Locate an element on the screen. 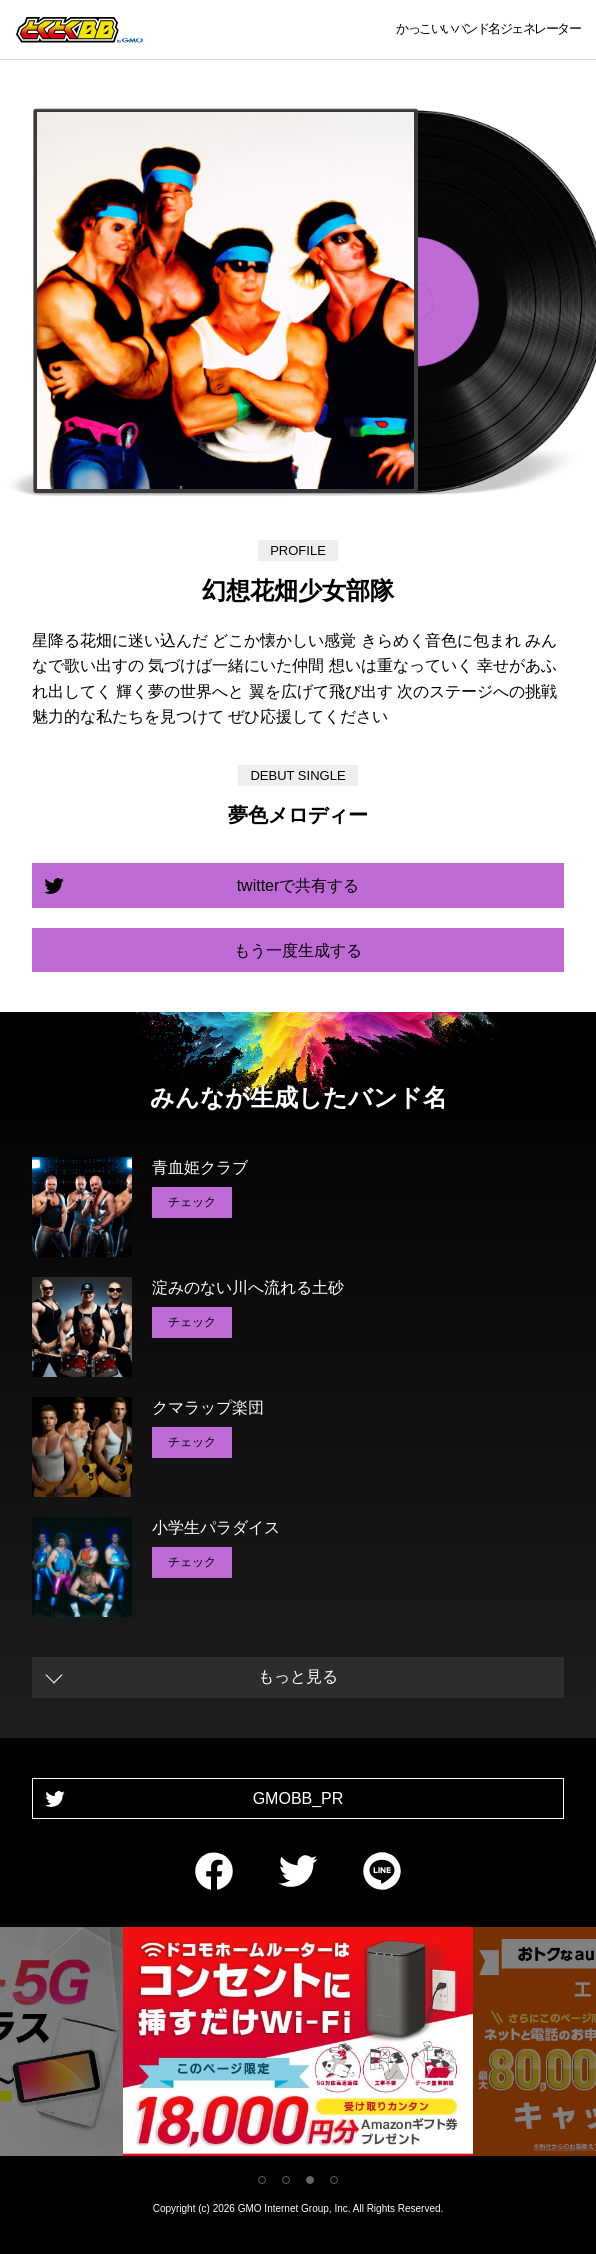 Image resolution: width=596 pixels, height=2254 pixels. 4 [tab] is located at coordinates (334, 2180).